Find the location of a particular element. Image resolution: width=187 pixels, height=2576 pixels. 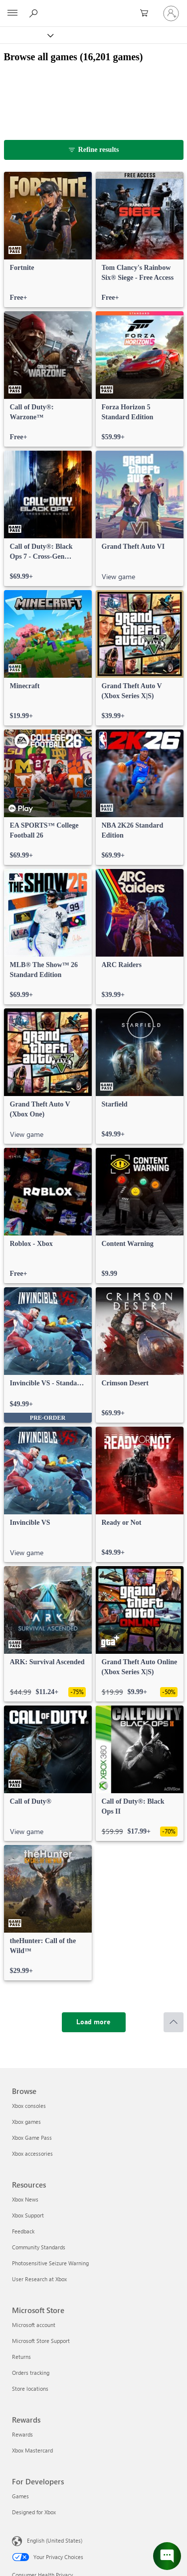

English (United States) [Content Language Selector. Currently set to English (United States)] is located at coordinates (54, 2540).